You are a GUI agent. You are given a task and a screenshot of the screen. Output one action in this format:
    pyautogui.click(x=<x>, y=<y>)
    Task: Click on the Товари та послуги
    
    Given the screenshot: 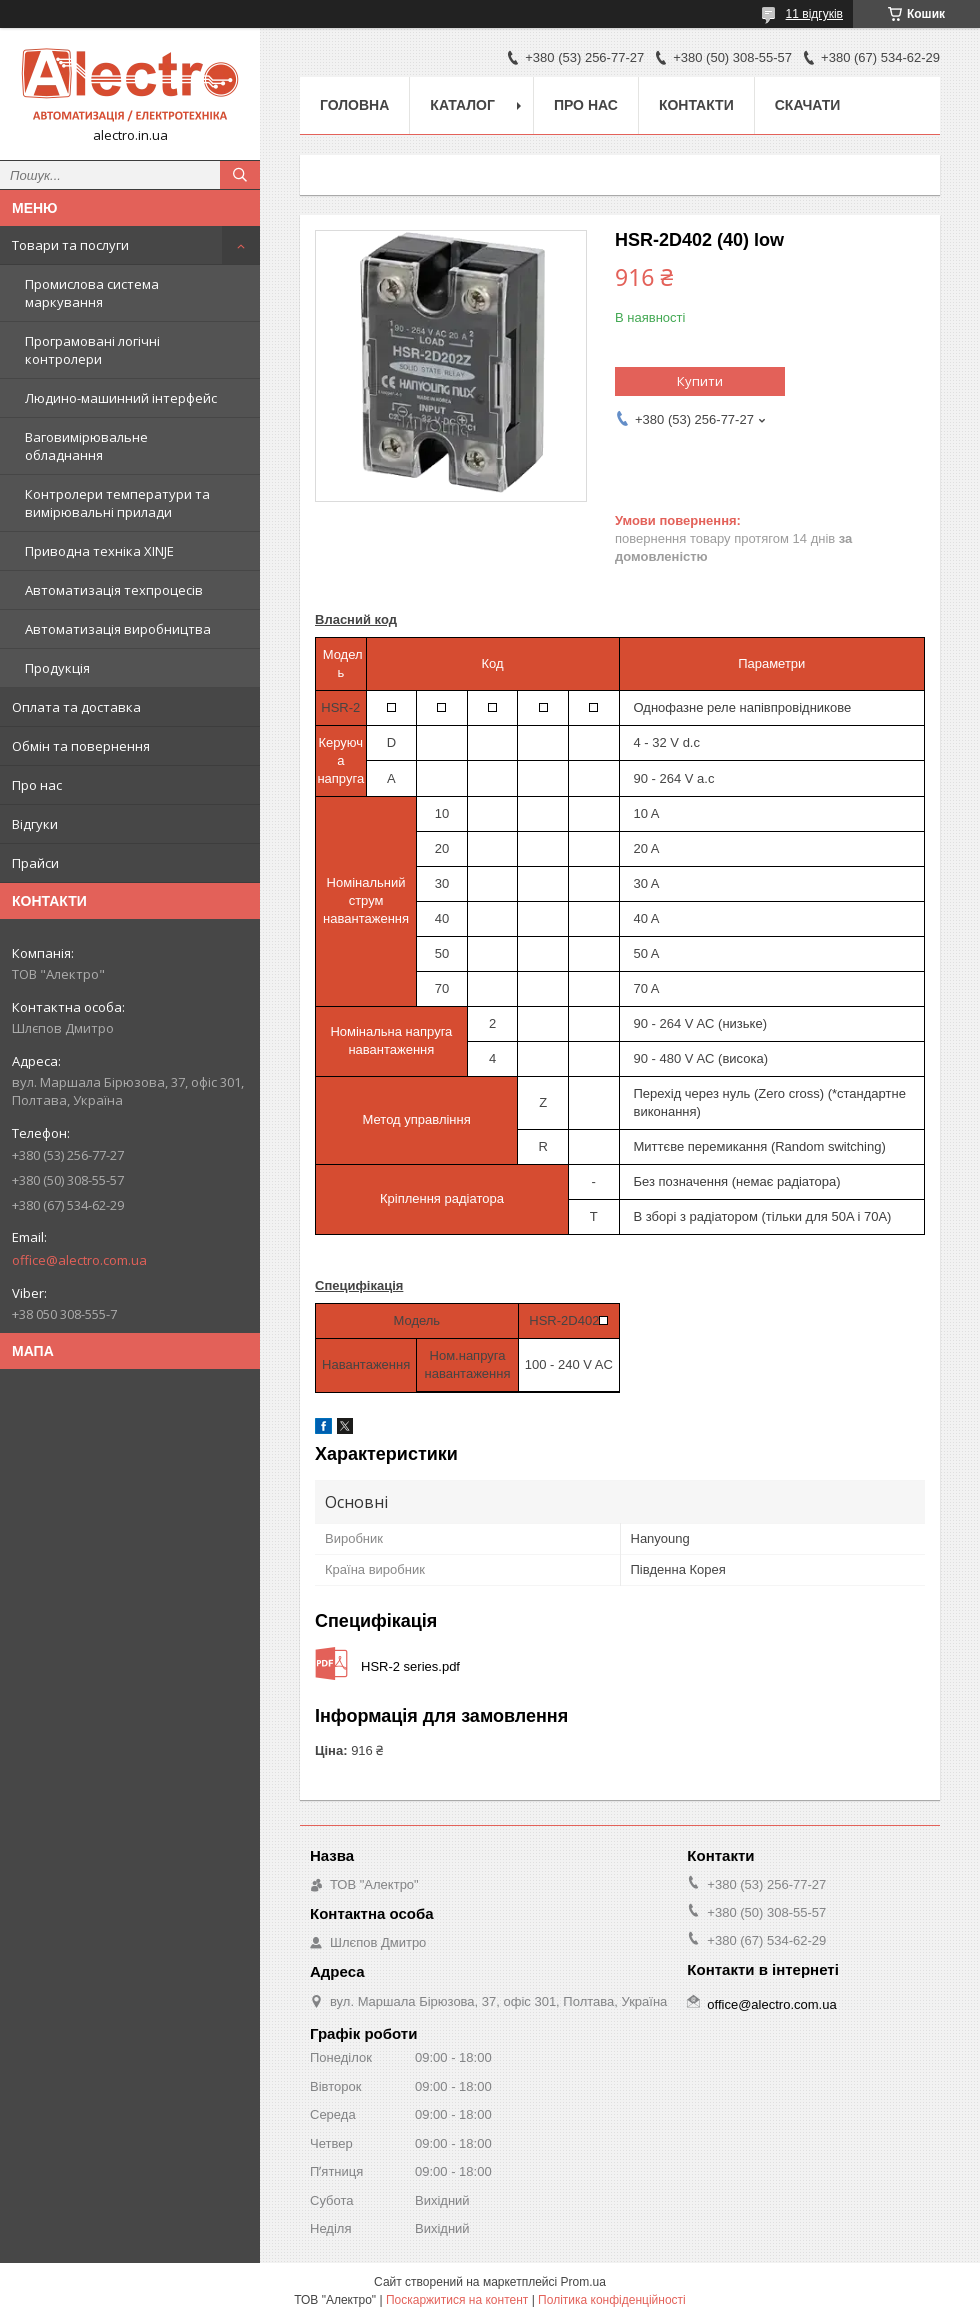 What is the action you would take?
    pyautogui.click(x=70, y=245)
    